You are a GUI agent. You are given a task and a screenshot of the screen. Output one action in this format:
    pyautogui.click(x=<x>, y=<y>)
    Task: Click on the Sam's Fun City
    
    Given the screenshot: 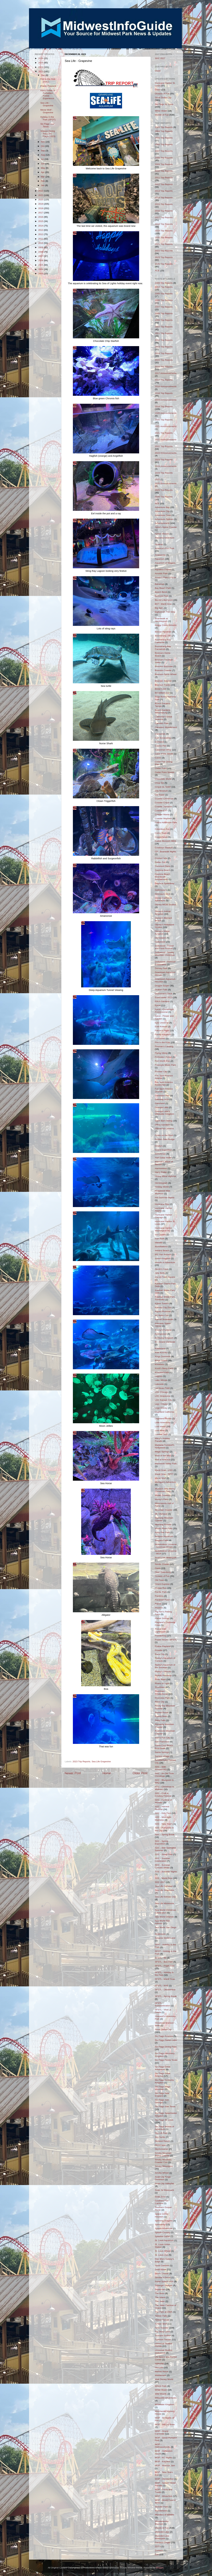 What is the action you would take?
    pyautogui.click(x=162, y=1737)
    